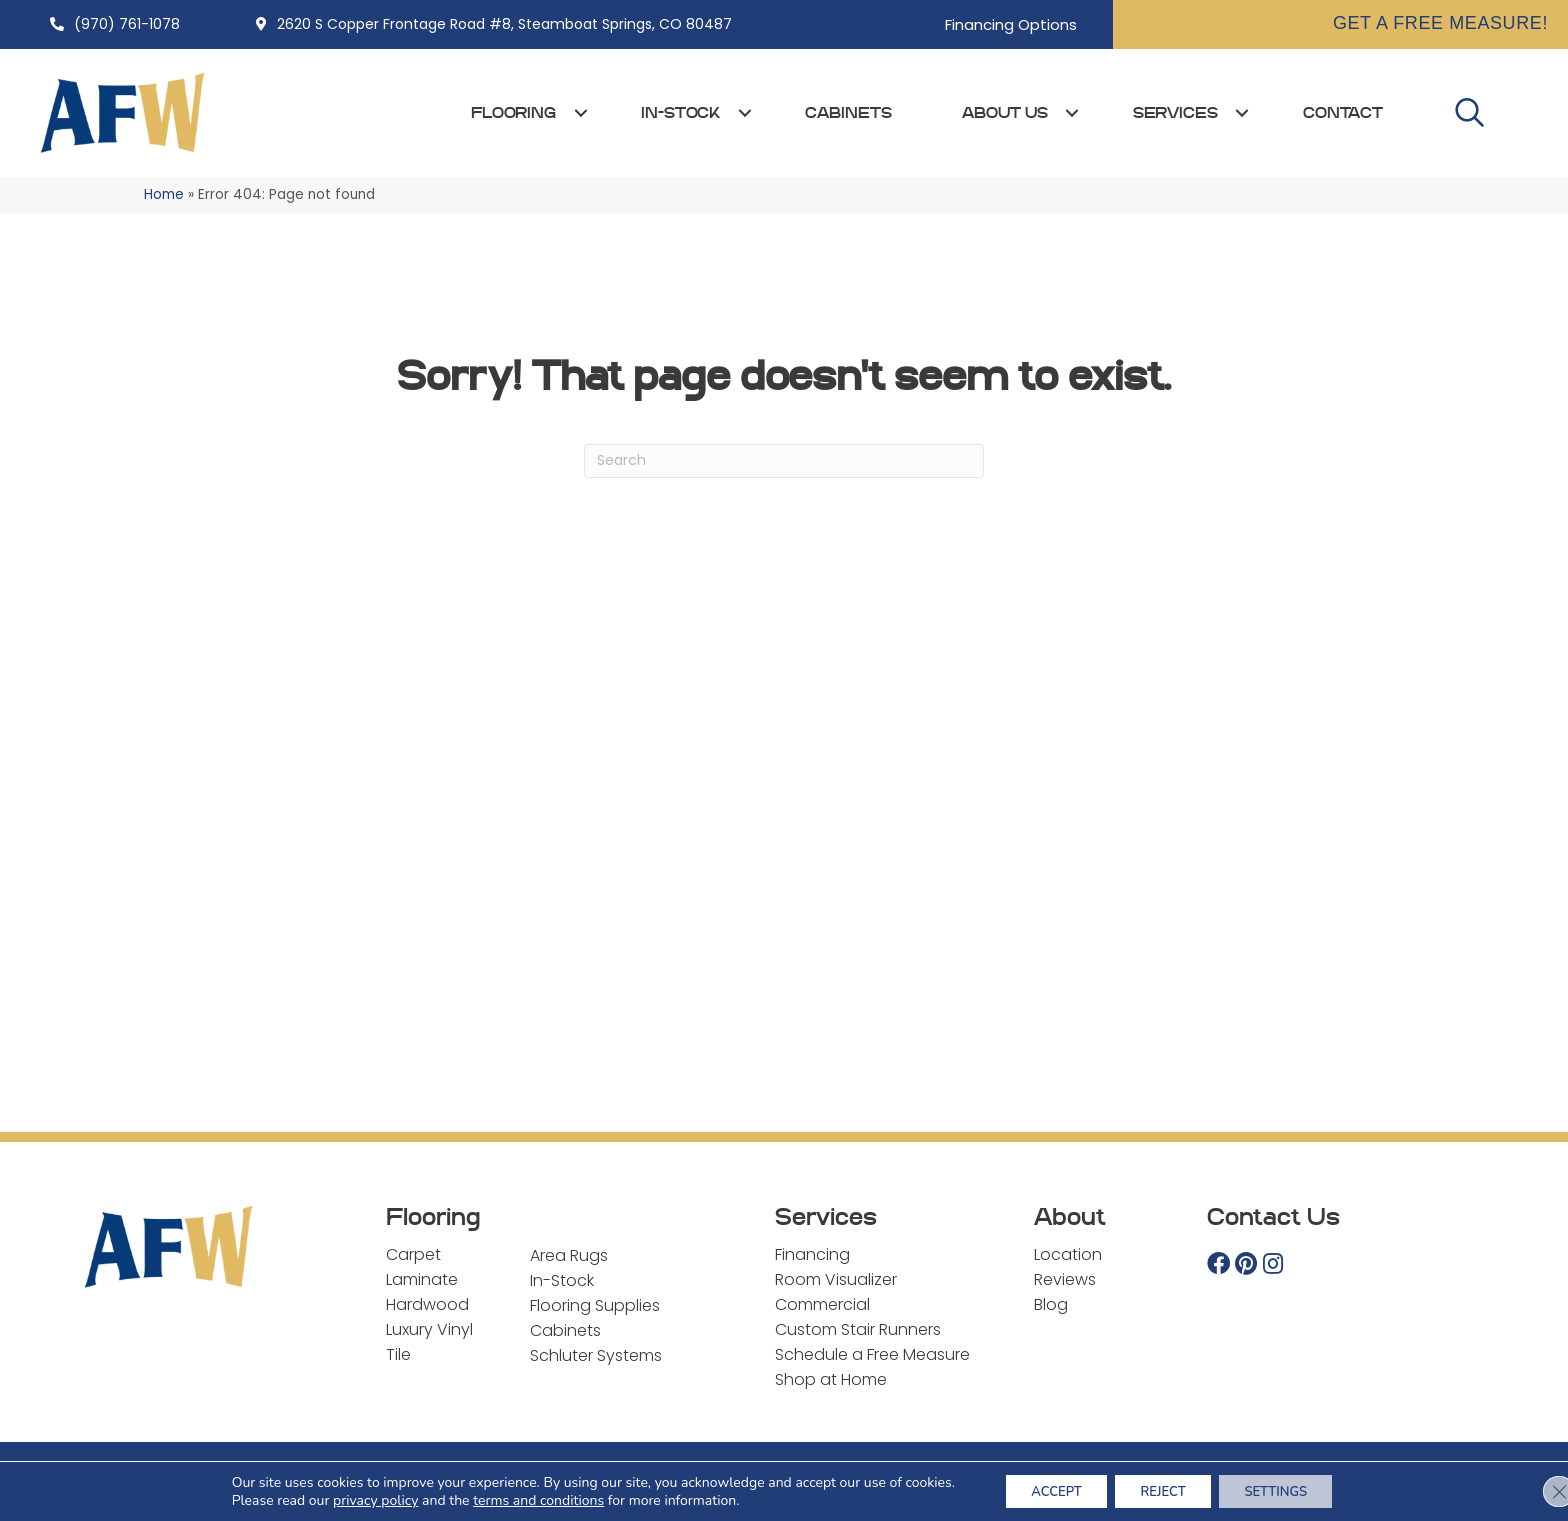 The image size is (1568, 1521). Describe the element at coordinates (1043, 1489) in the screenshot. I see `Accept` at that location.